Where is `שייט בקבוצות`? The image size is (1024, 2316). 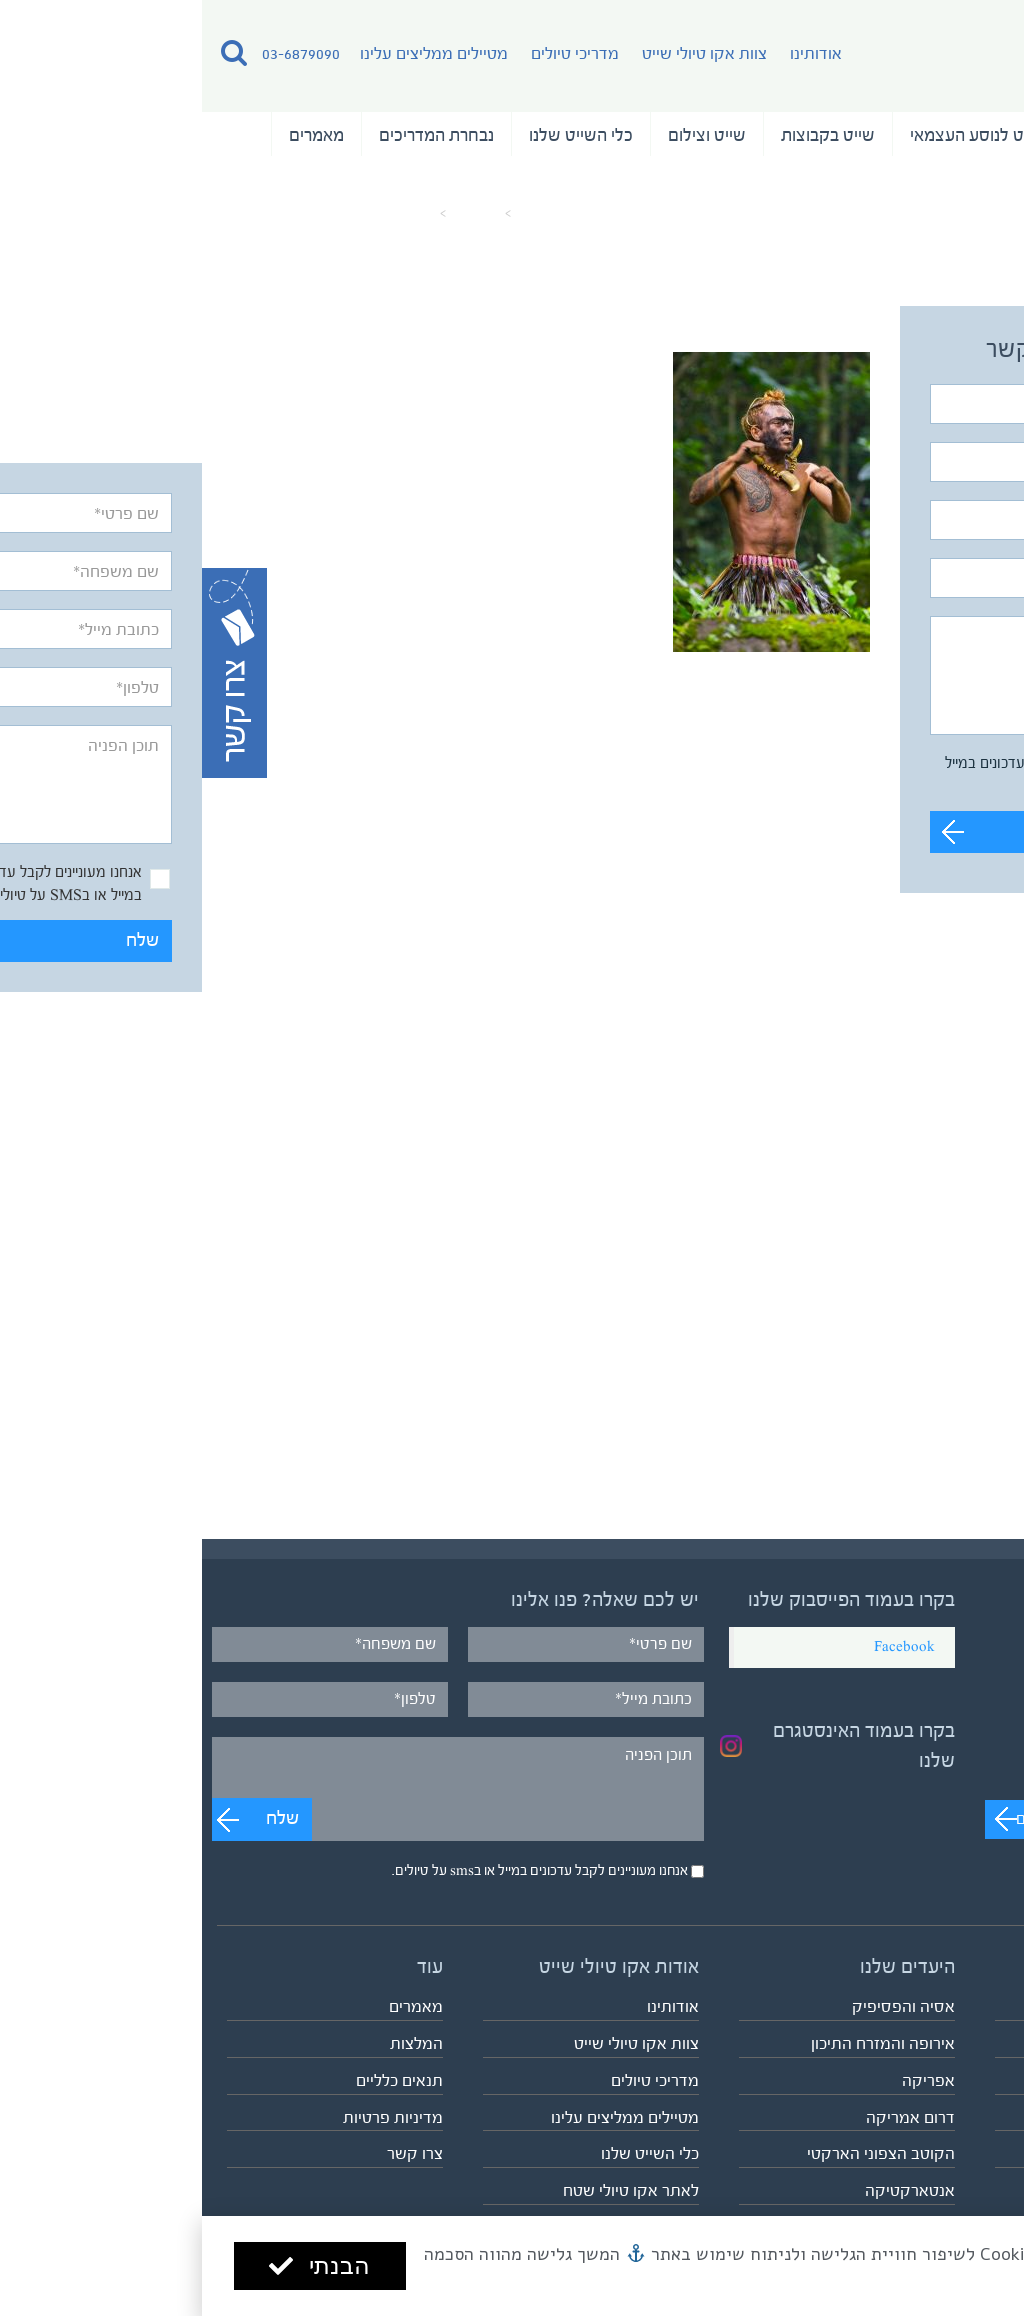
שייט בקבוצות is located at coordinates (626, 135).